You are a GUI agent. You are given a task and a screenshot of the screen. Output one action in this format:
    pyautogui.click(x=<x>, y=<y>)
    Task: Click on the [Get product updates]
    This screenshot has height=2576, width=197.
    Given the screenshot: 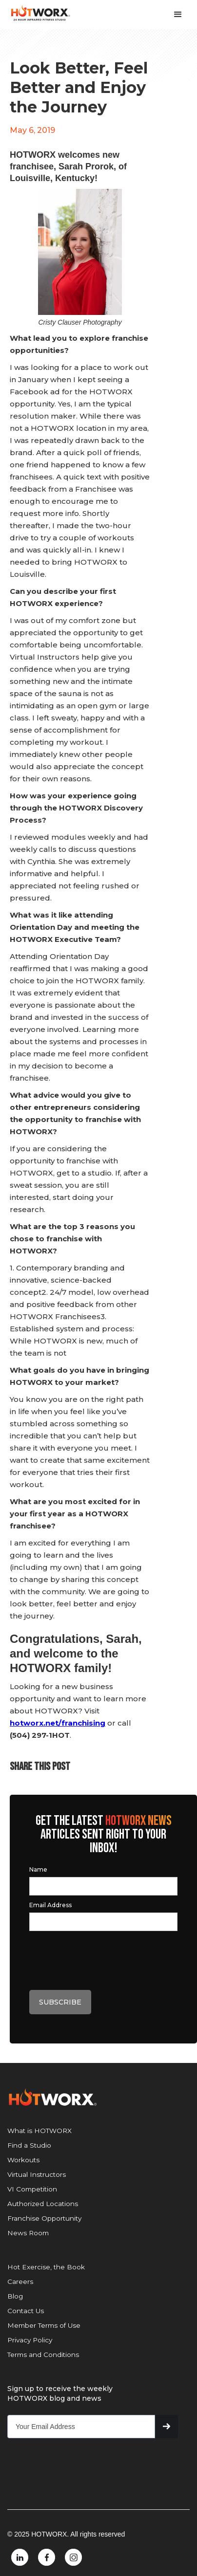 What is the action you would take?
    pyautogui.click(x=81, y=2426)
    